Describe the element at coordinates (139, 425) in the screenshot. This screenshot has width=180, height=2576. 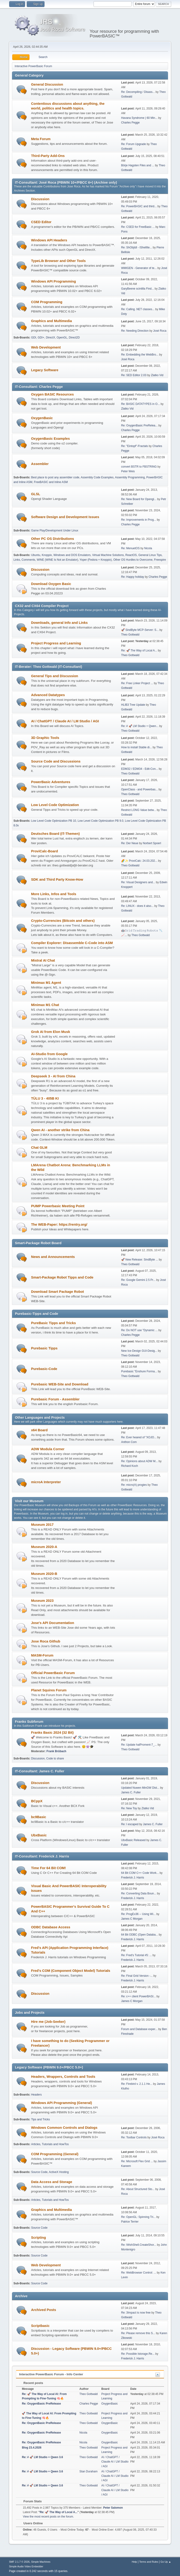
I see `Re: OxygenBasic PreRelea...` at that location.